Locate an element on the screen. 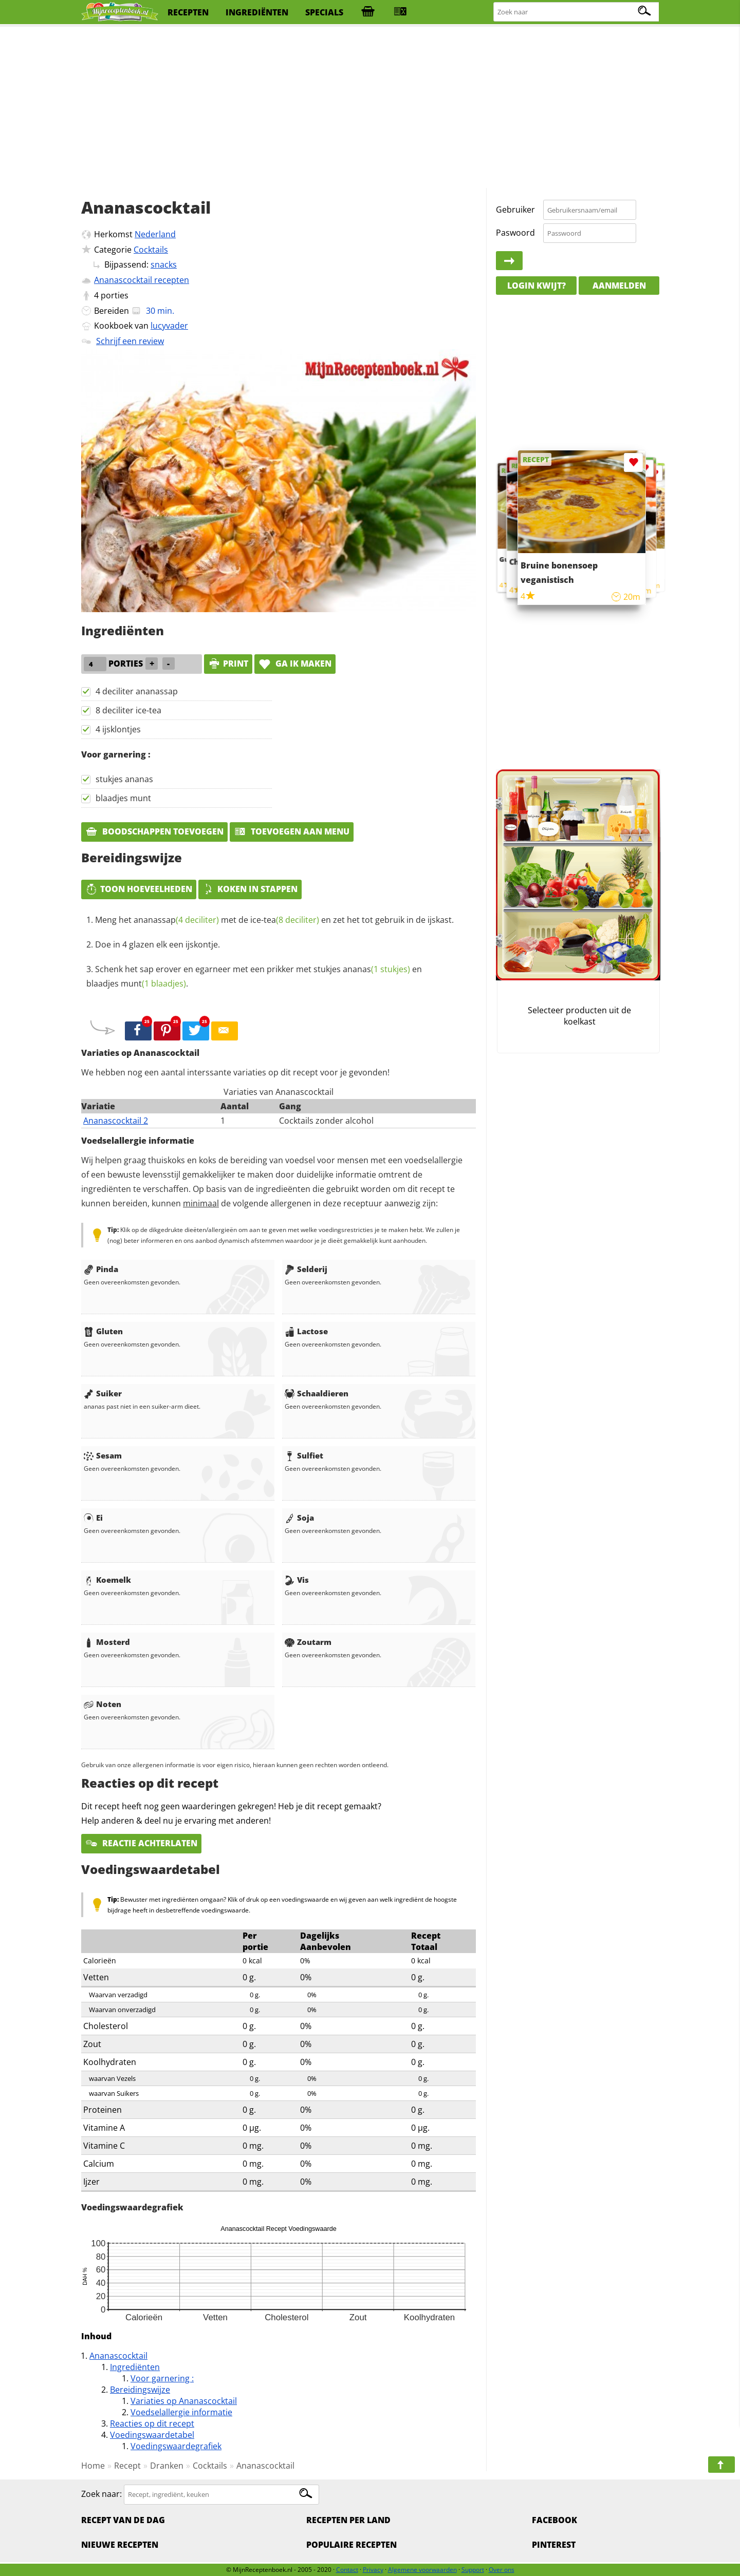  ananassap is located at coordinates (176, 919).